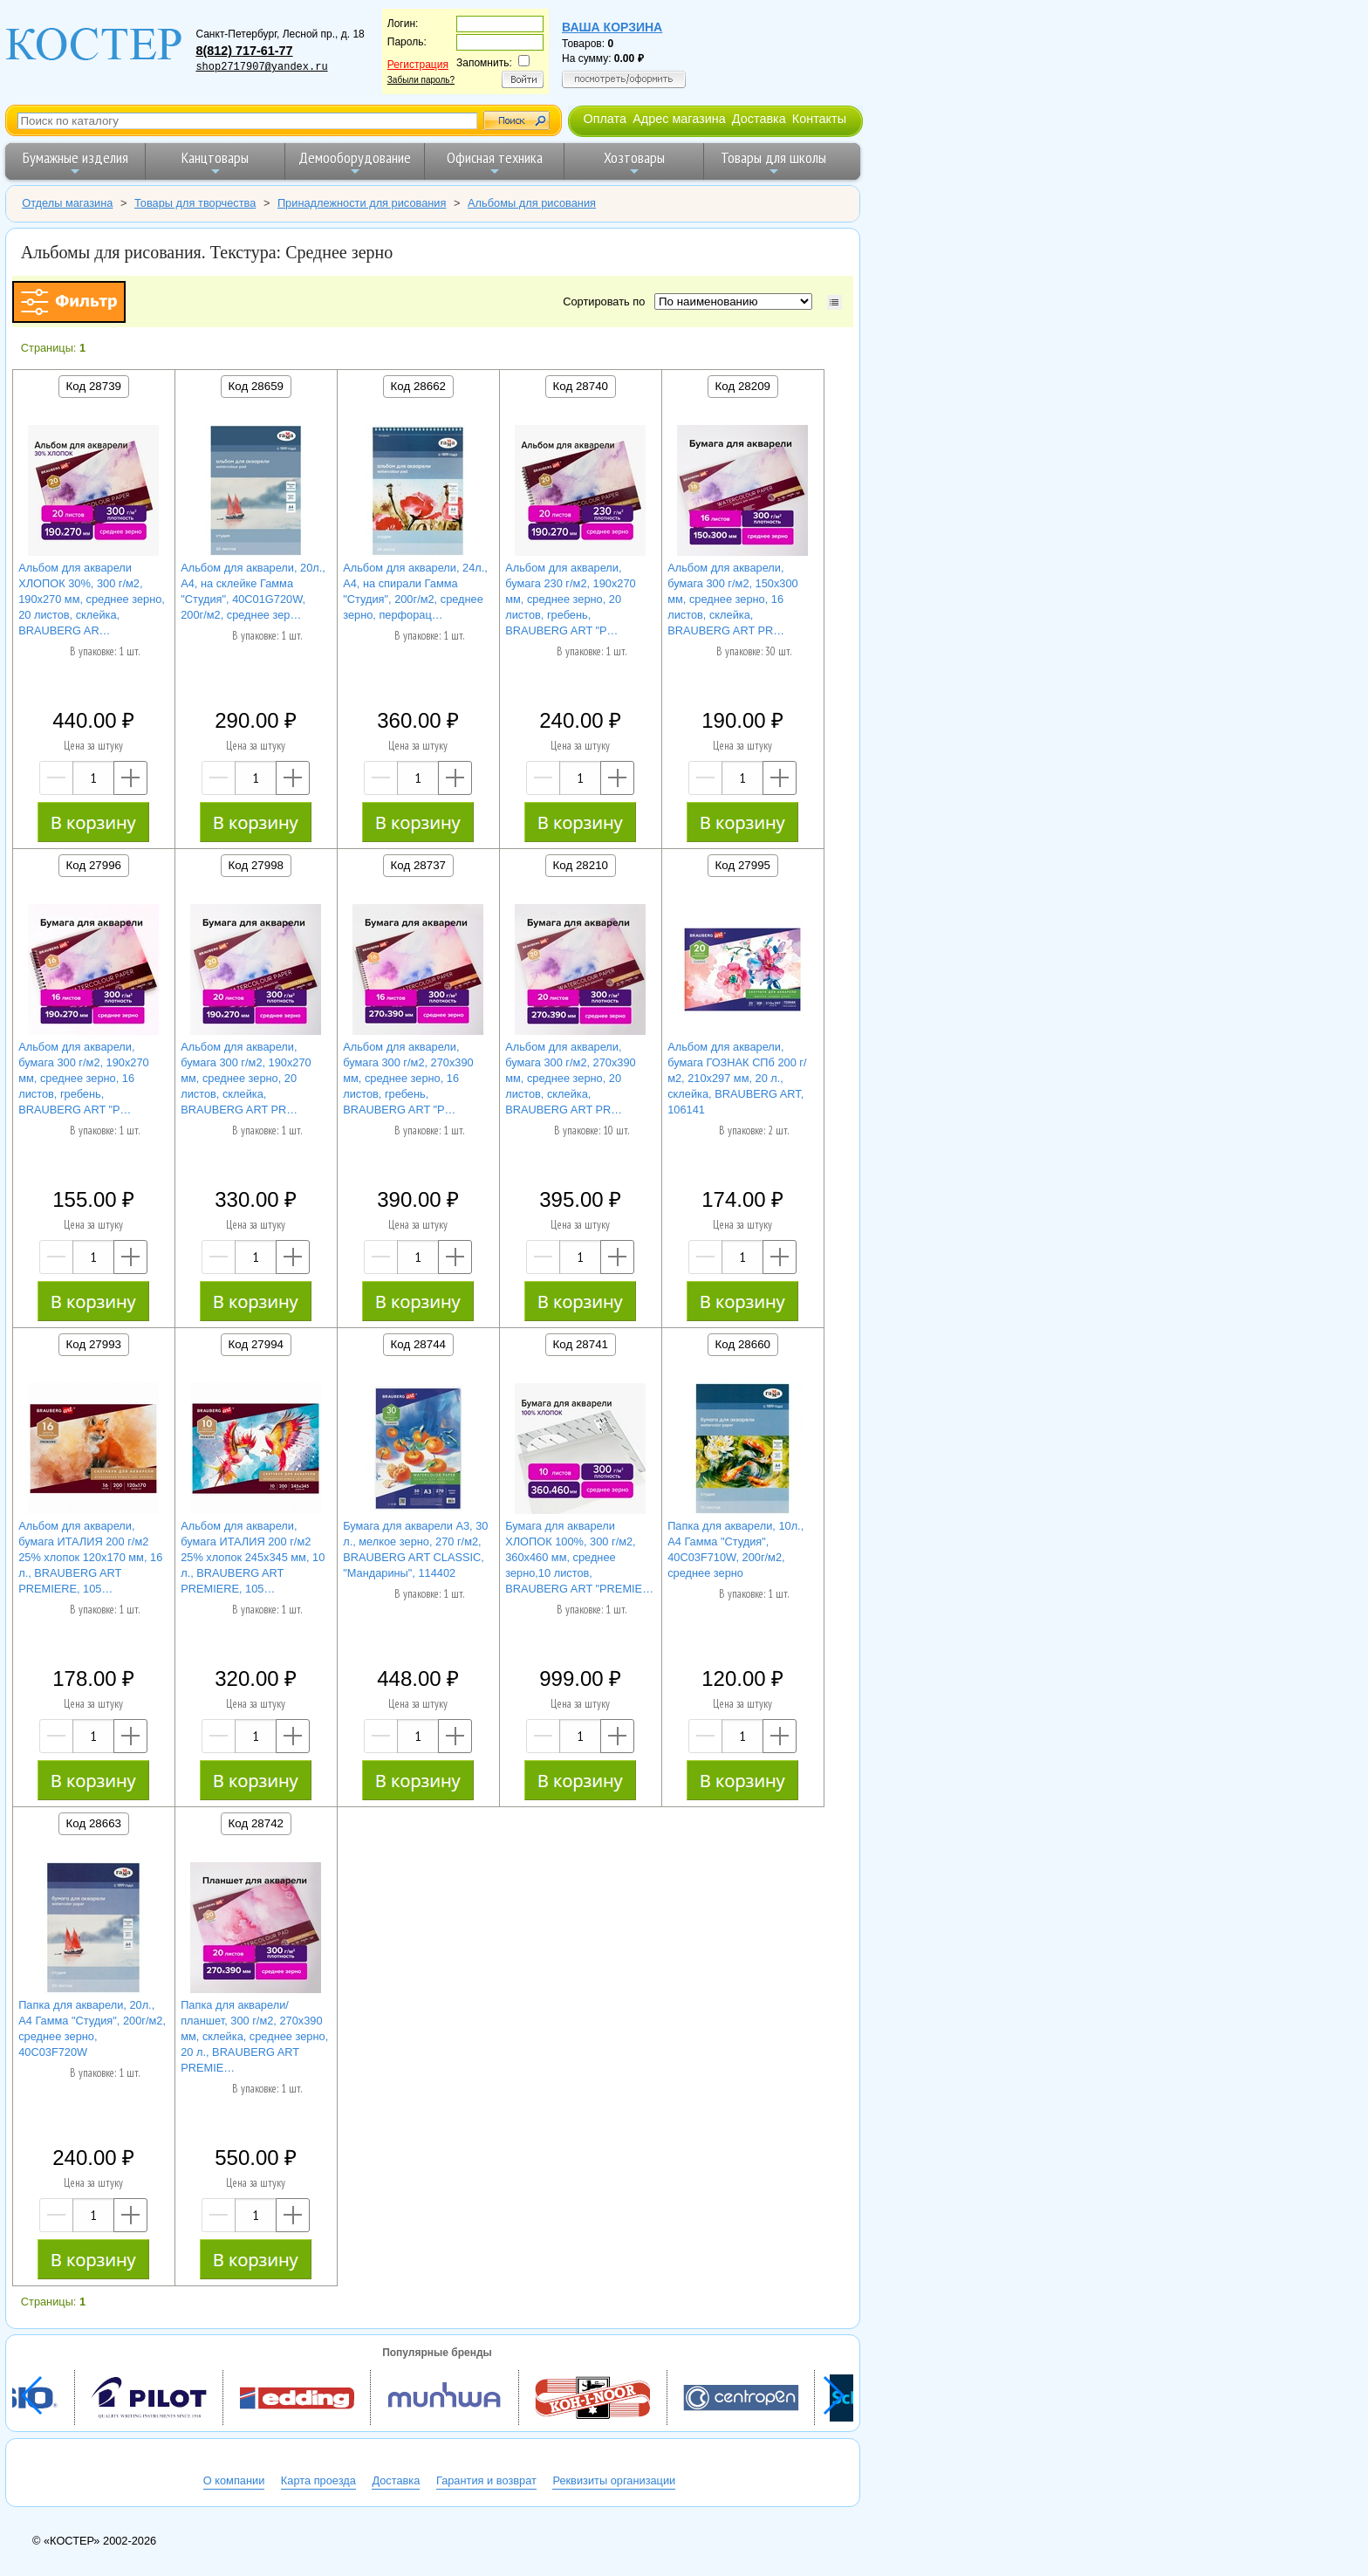 The width and height of the screenshot is (1368, 2576). I want to click on Код 27996, so click(93, 865).